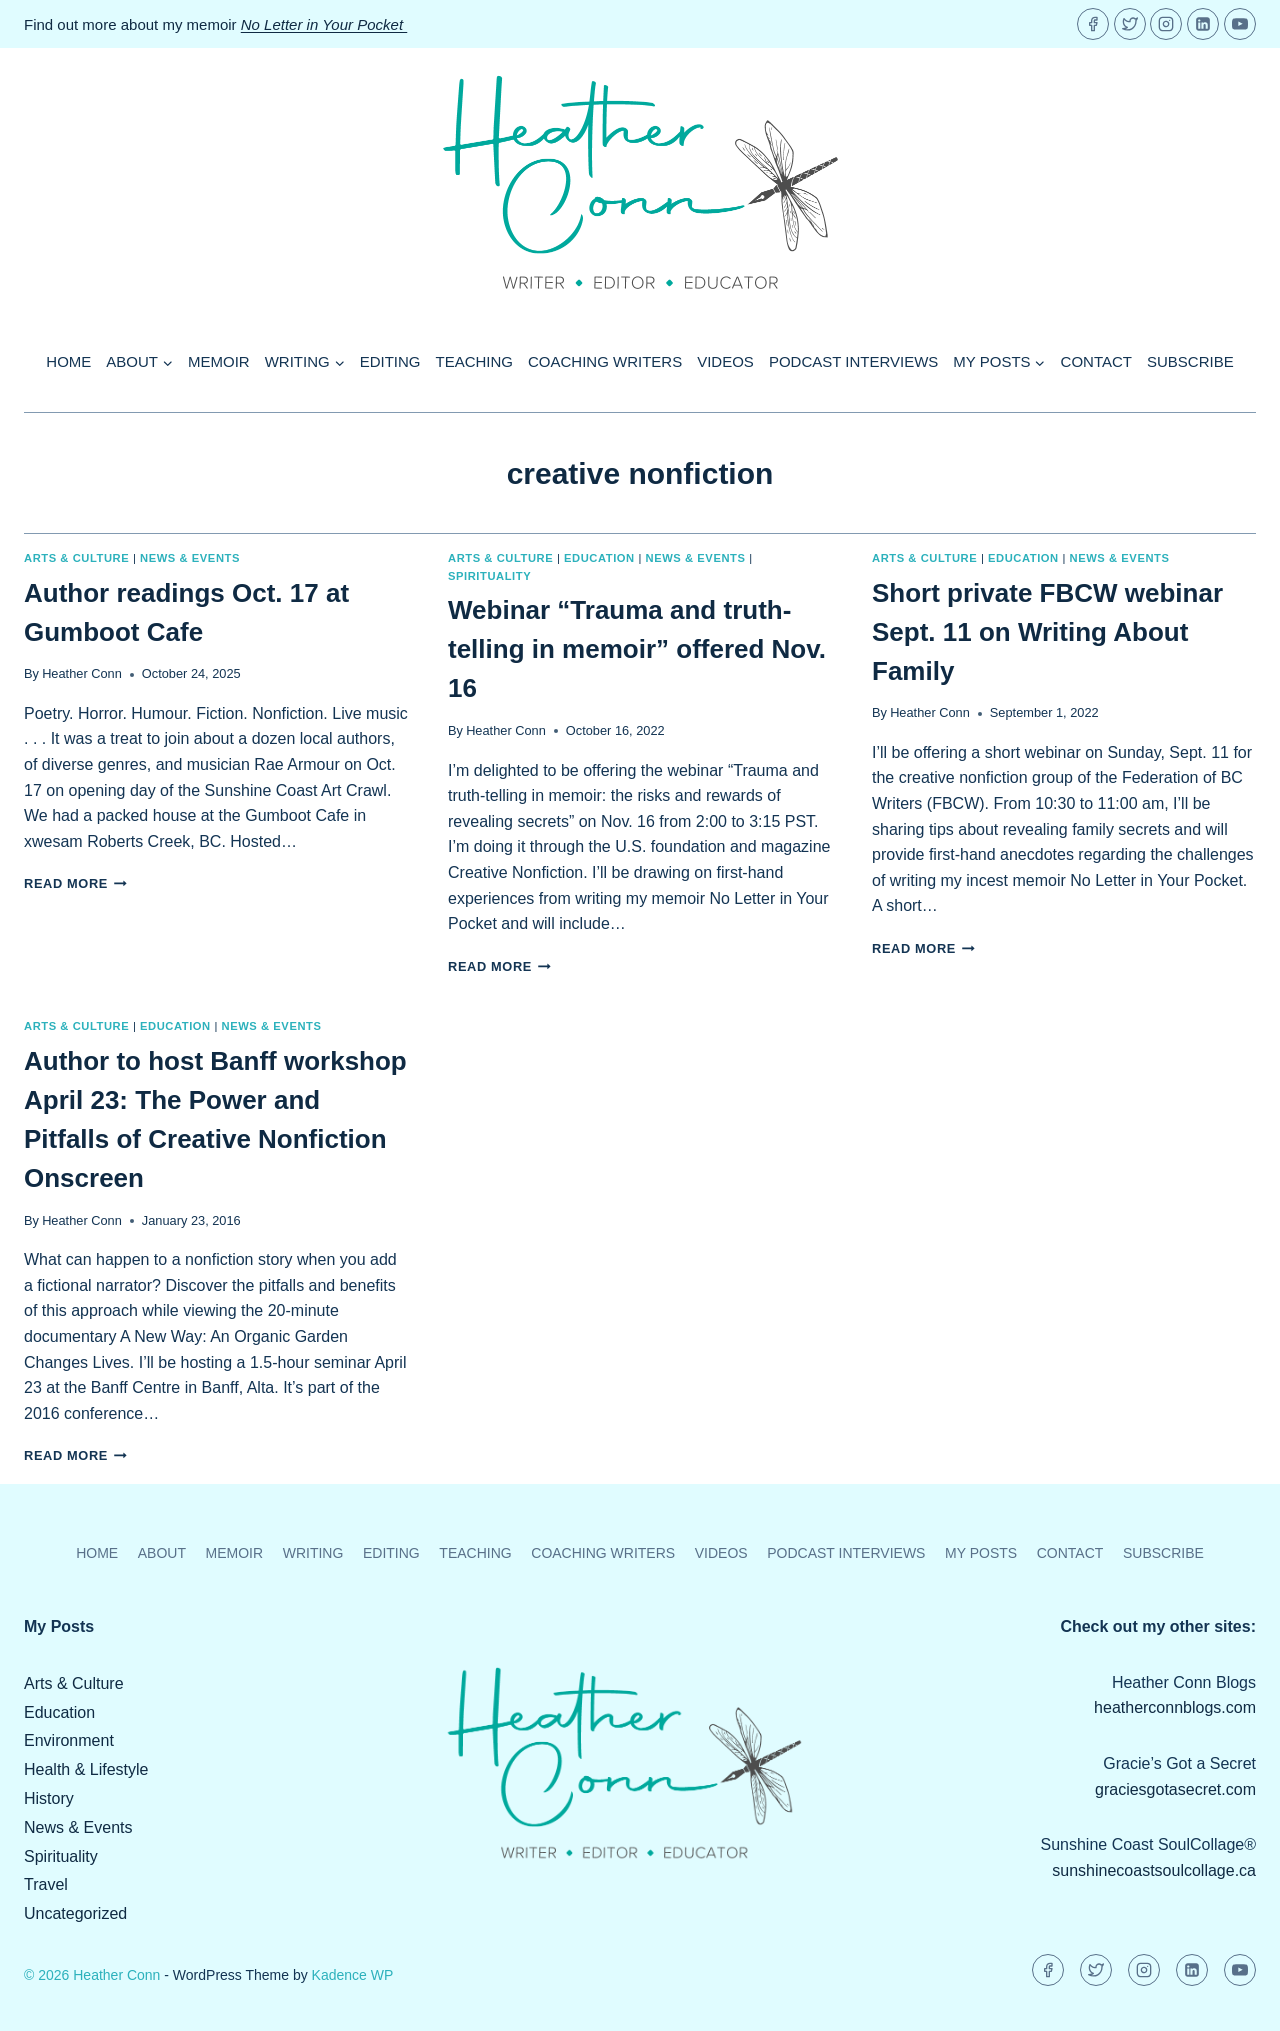 Image resolution: width=1280 pixels, height=2031 pixels. Describe the element at coordinates (1240, 24) in the screenshot. I see `[YouTube]` at that location.